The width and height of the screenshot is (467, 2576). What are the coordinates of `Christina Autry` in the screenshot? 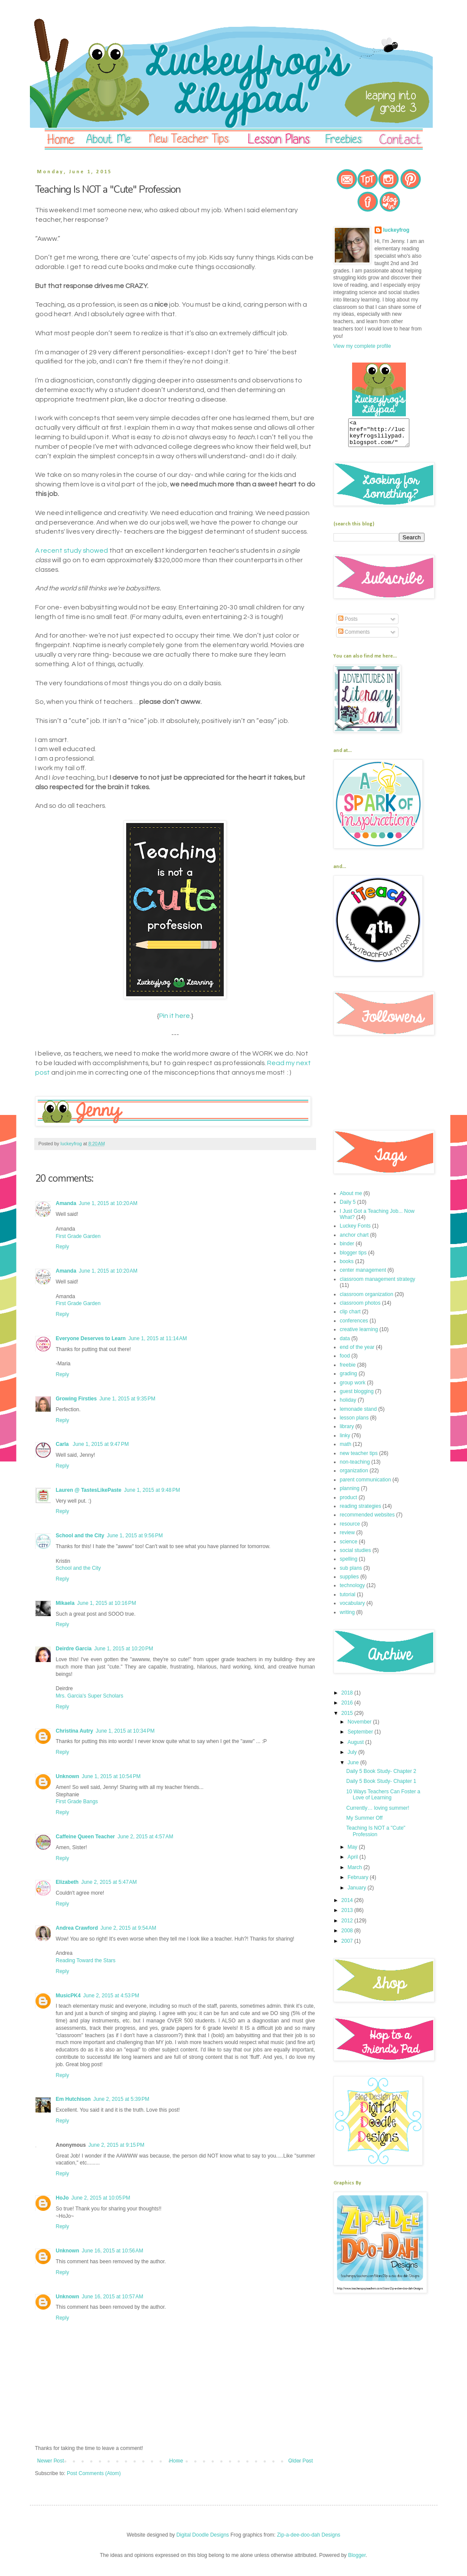 It's located at (74, 1731).